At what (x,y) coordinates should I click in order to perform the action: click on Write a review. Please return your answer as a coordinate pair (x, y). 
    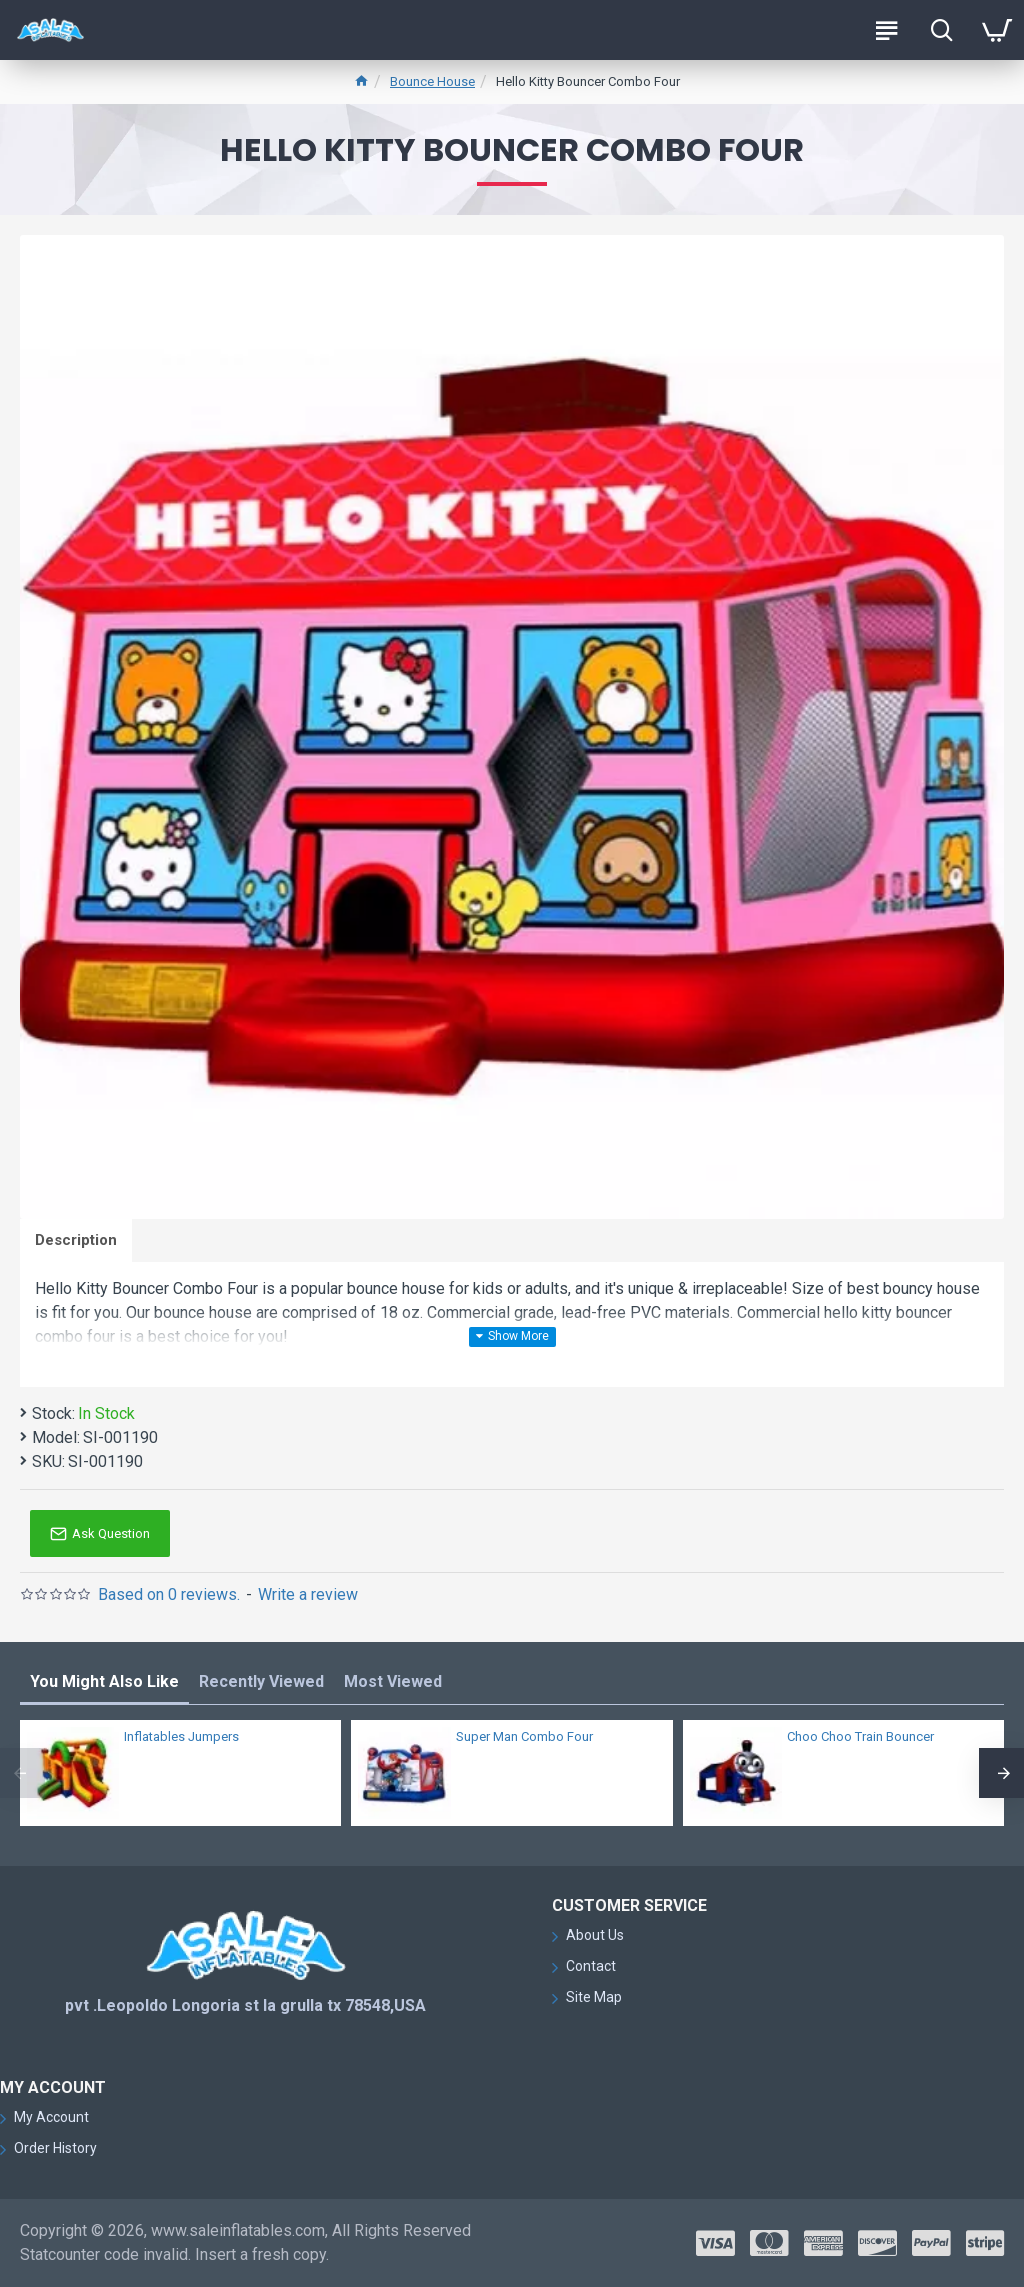
    Looking at the image, I should click on (308, 1594).